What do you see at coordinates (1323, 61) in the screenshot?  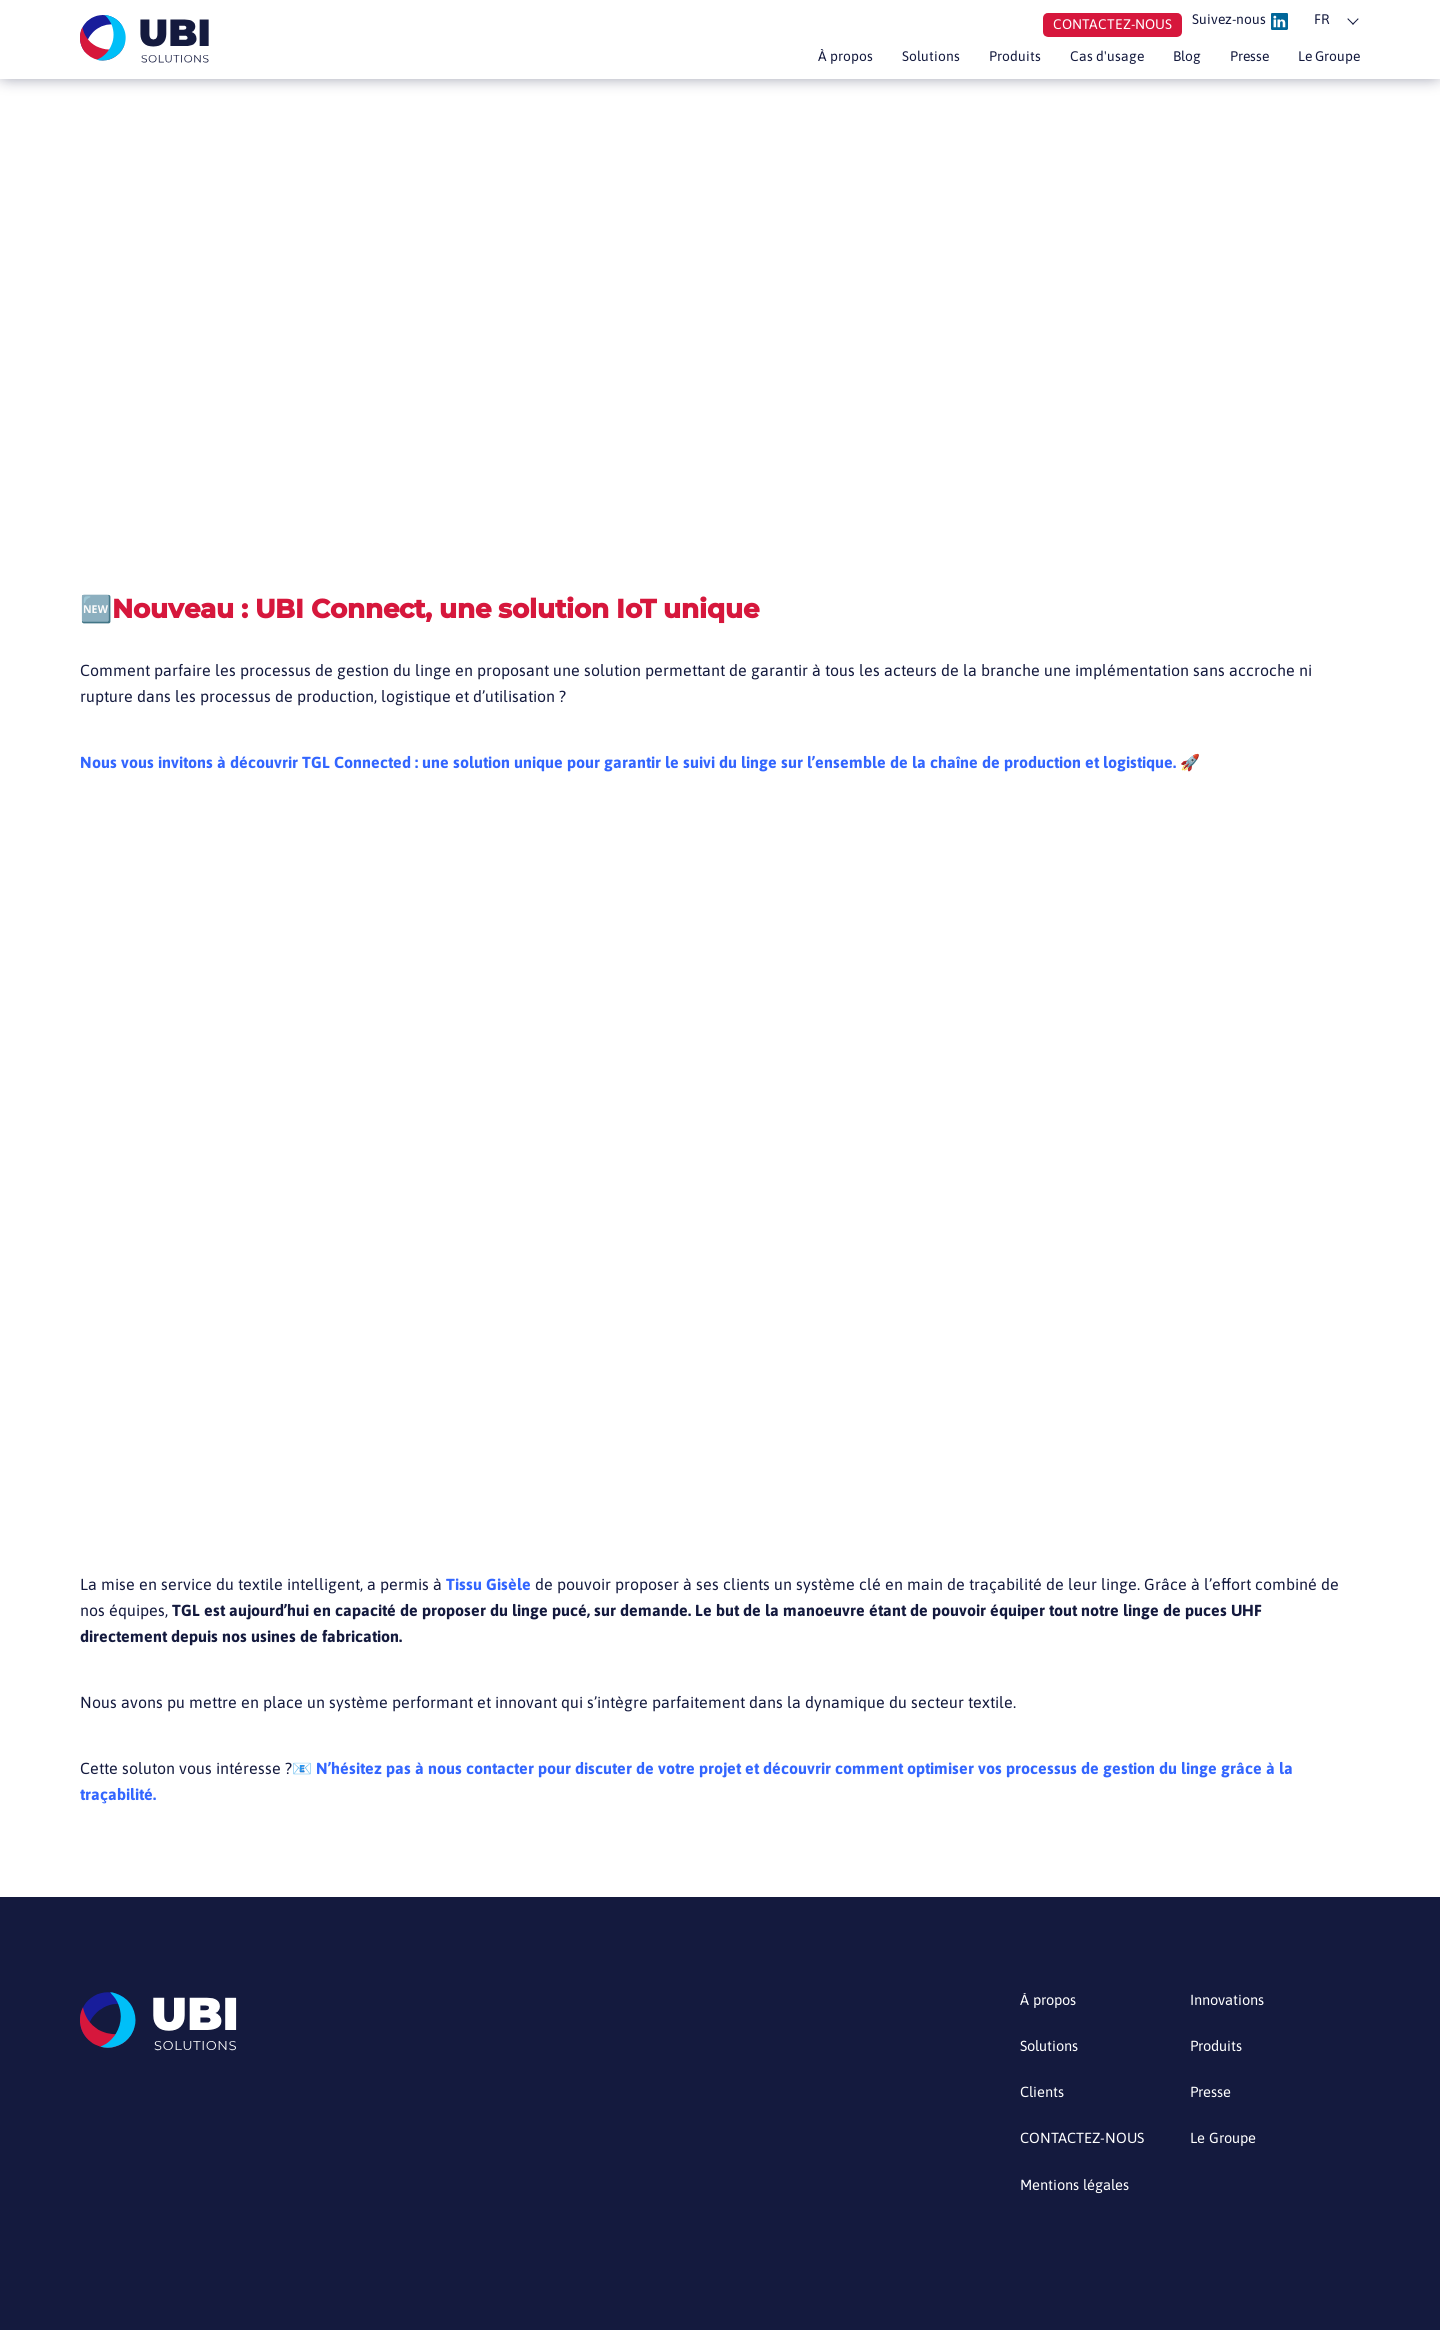 I see `Le Groupe` at bounding box center [1323, 61].